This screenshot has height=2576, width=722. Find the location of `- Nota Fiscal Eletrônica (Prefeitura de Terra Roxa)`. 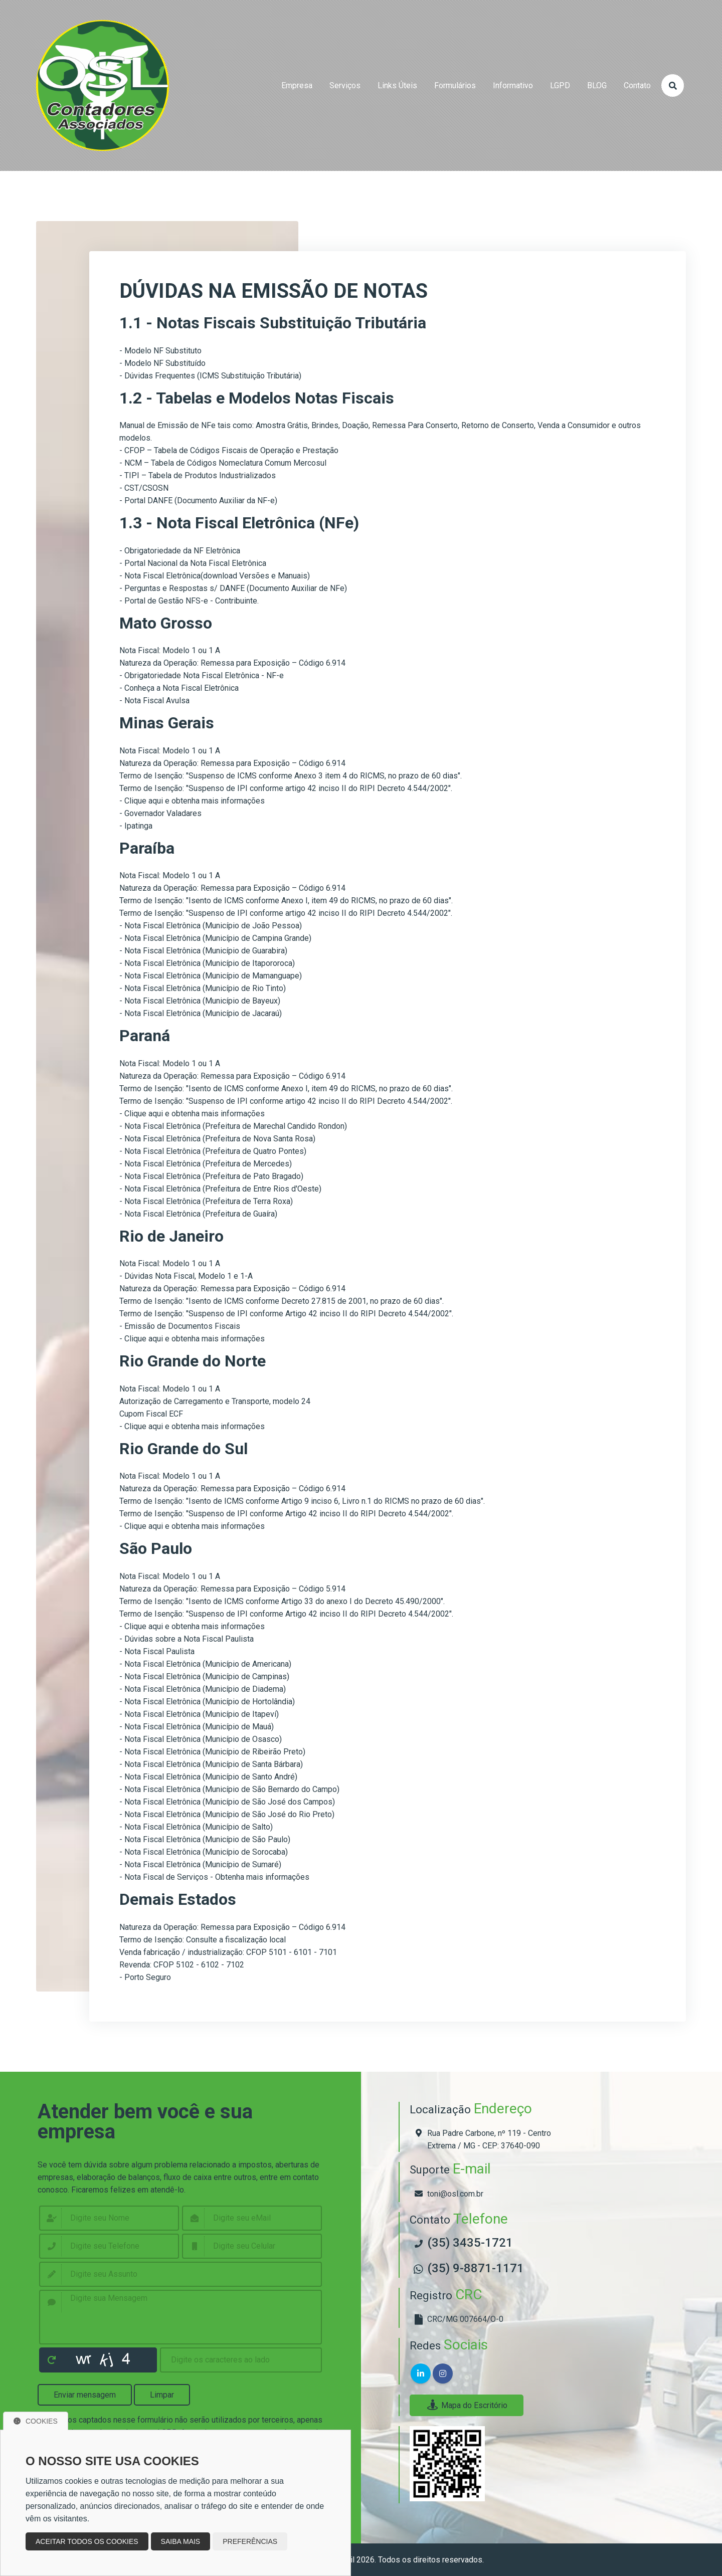

- Nota Fiscal Eletrônica (Prefeitura de Terra Roxa) is located at coordinates (206, 1201).